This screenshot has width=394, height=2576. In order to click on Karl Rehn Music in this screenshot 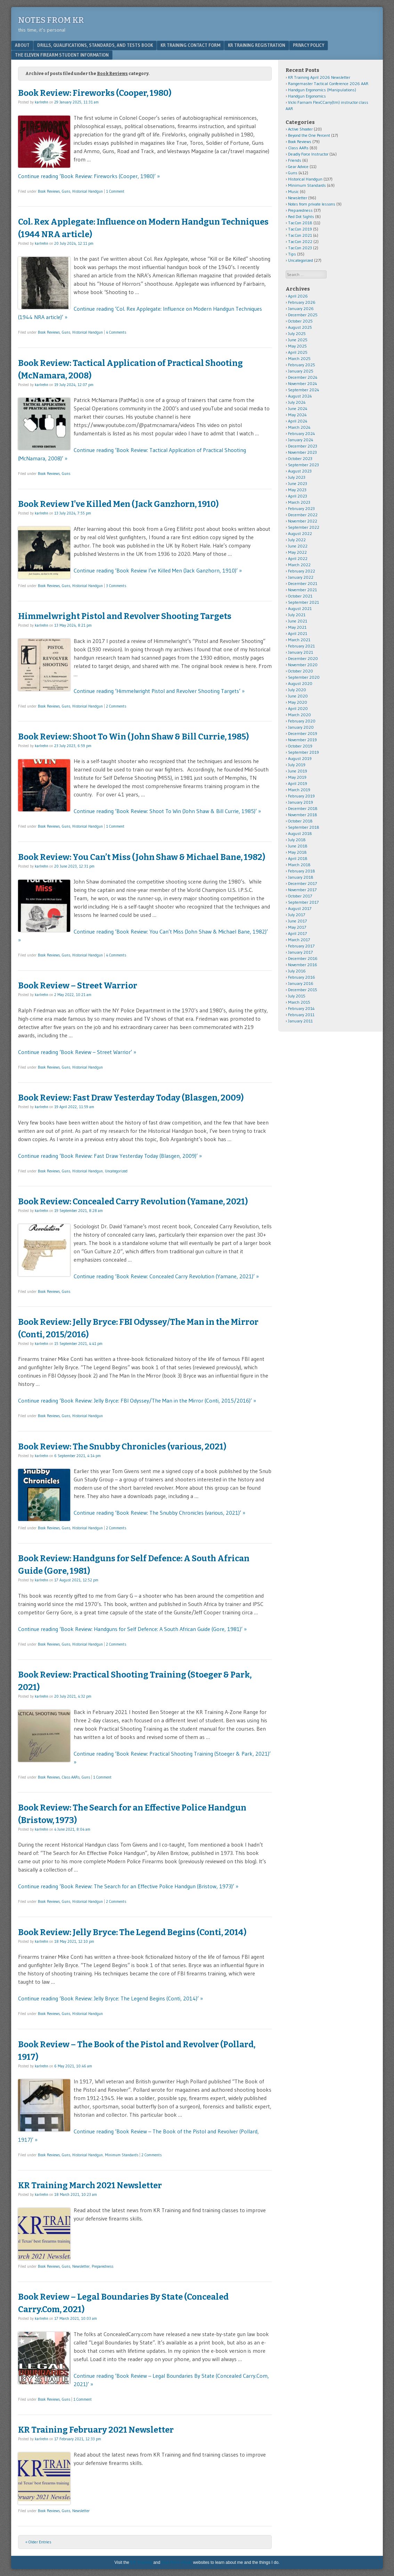, I will do `click(177, 2562)`.